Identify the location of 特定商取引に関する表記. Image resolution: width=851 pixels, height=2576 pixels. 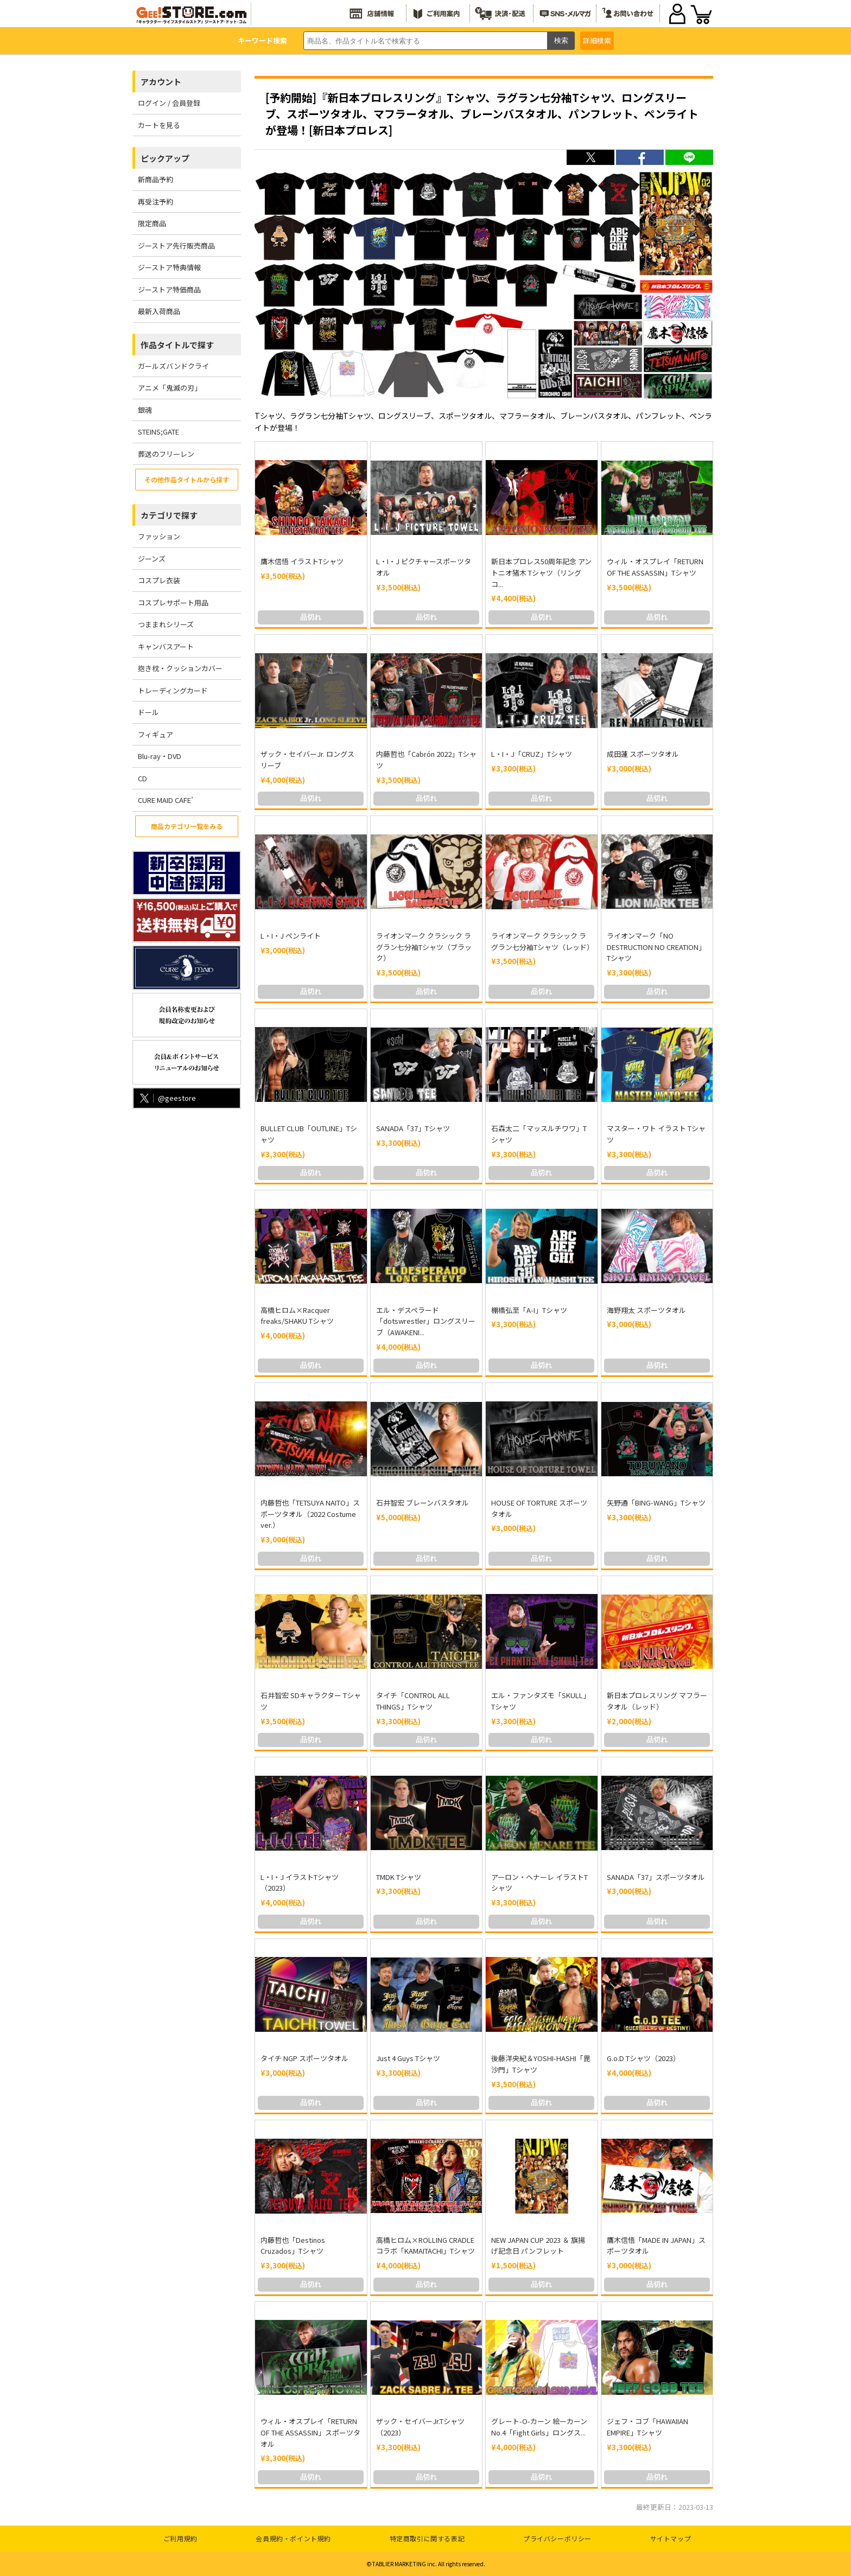
(427, 2538).